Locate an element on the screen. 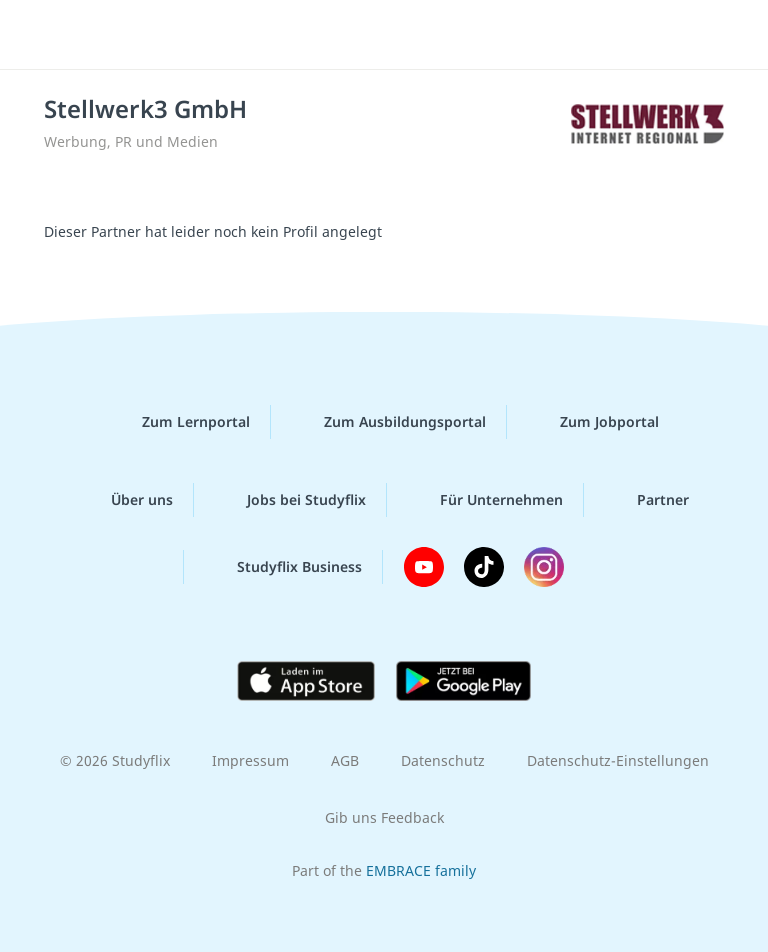 The image size is (768, 952). studyflix is located at coordinates (401, 35).